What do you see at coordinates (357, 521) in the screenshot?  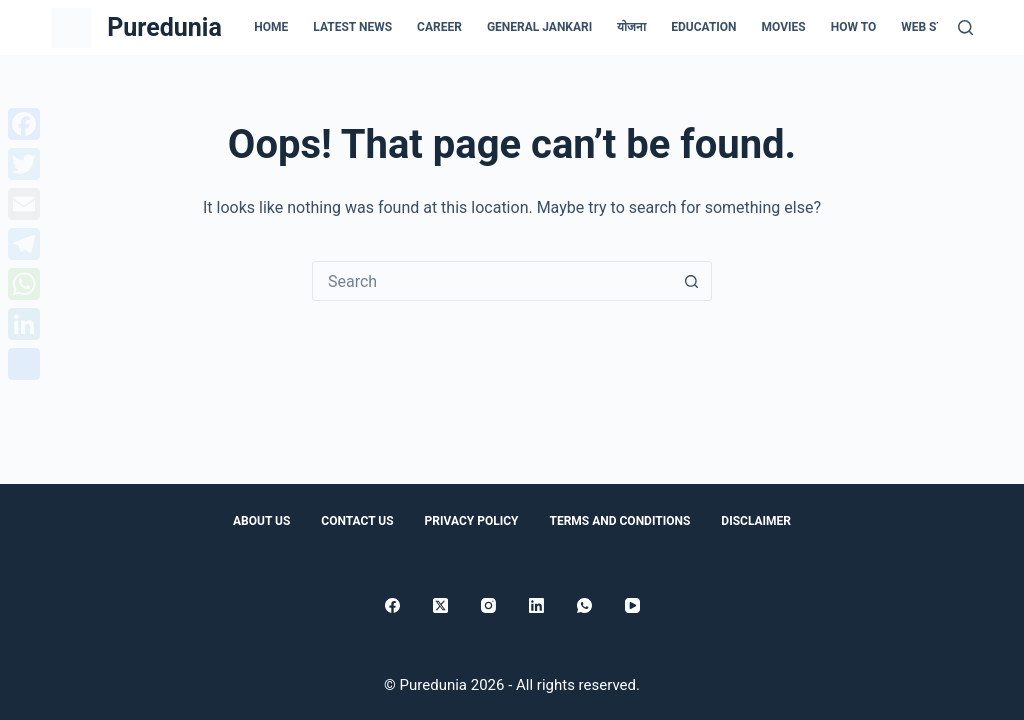 I see `Contact Us` at bounding box center [357, 521].